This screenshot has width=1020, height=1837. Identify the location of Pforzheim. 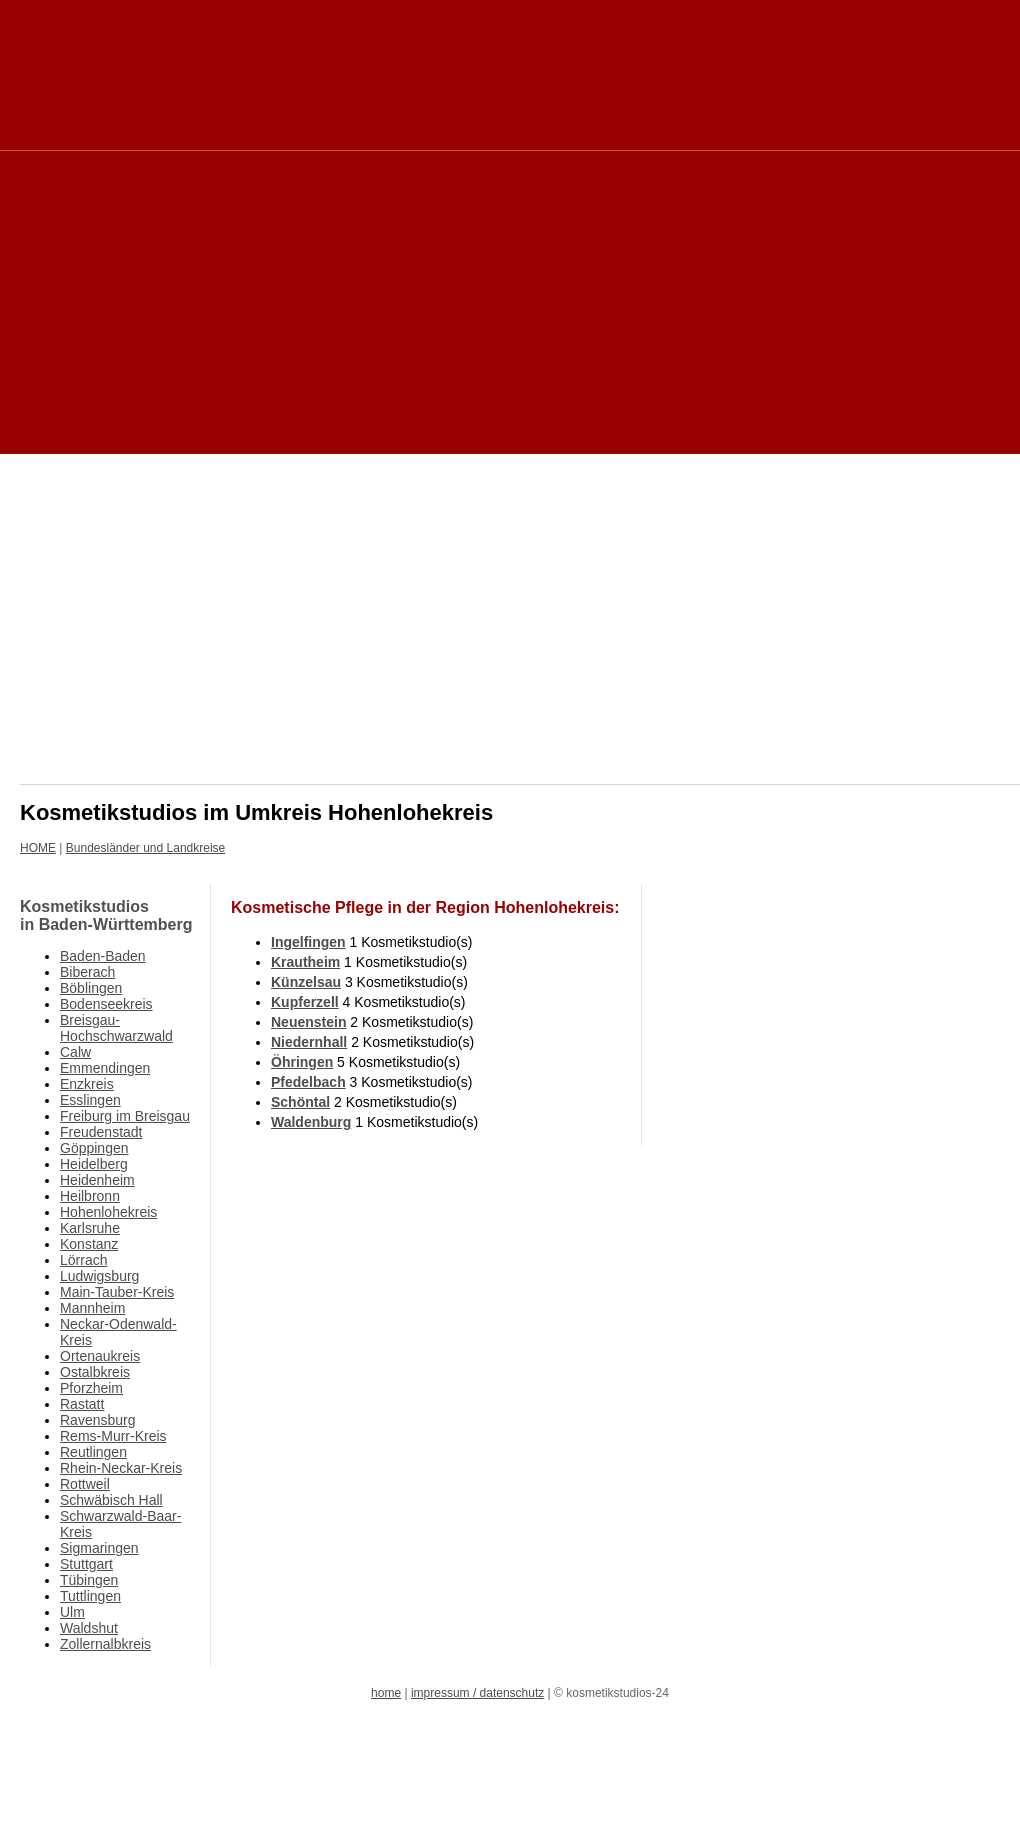
(91, 1388).